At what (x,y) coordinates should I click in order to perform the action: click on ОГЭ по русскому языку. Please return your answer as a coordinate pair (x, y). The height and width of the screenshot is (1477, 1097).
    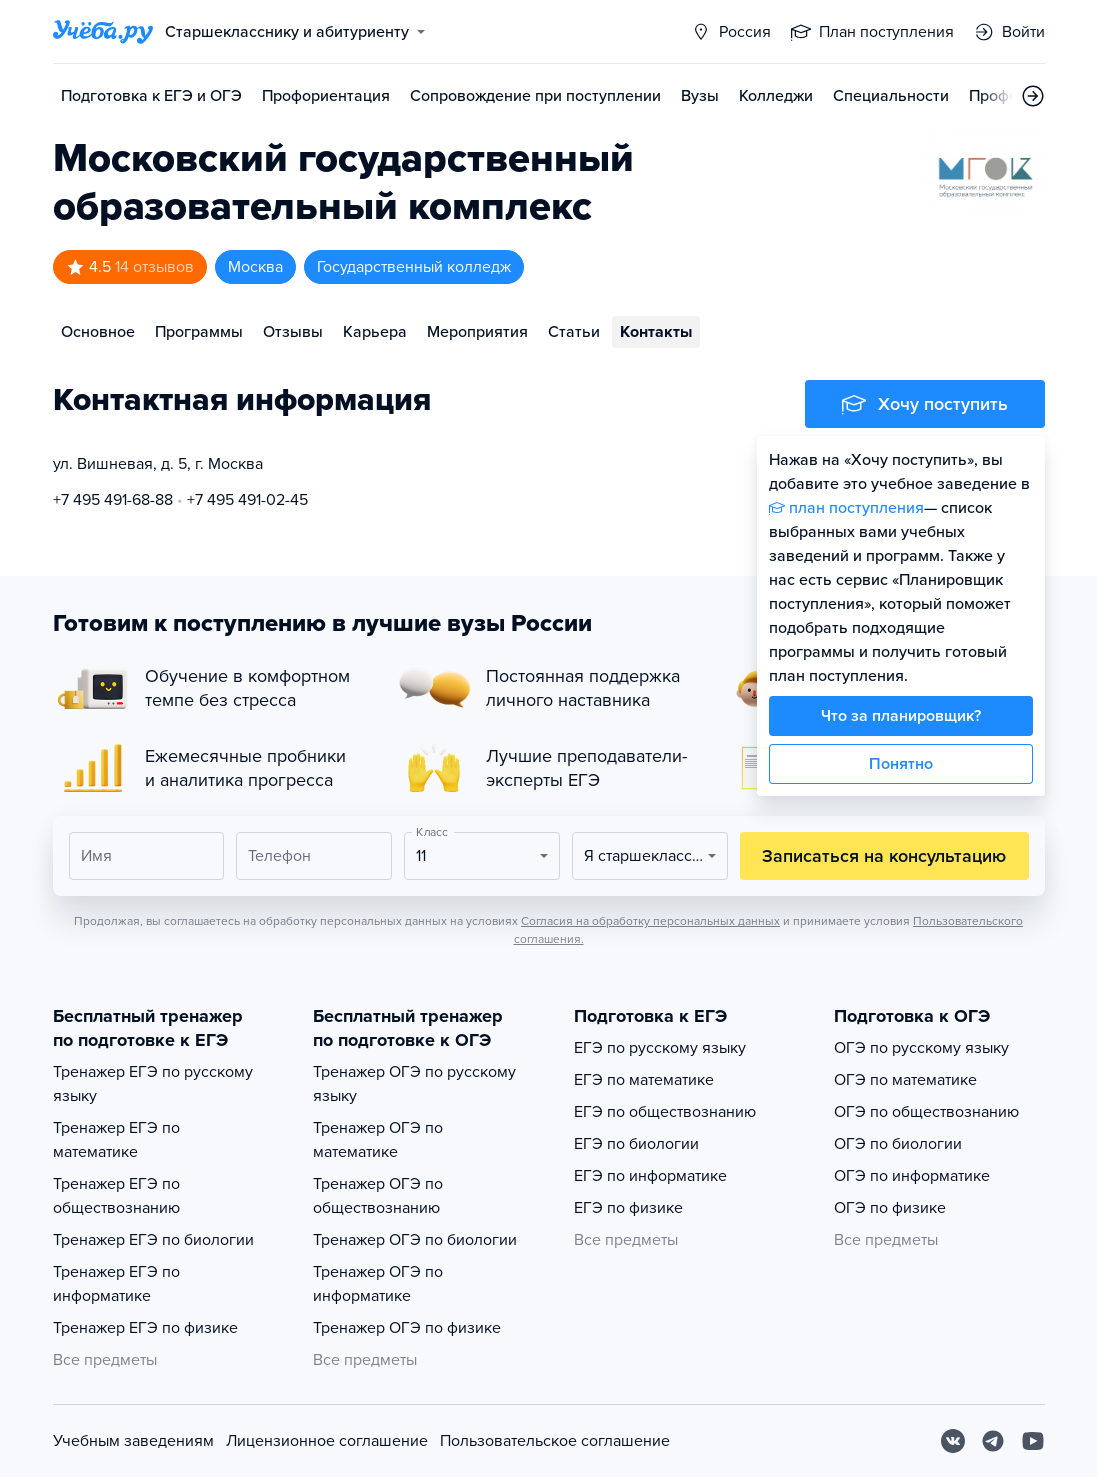
    Looking at the image, I should click on (921, 1048).